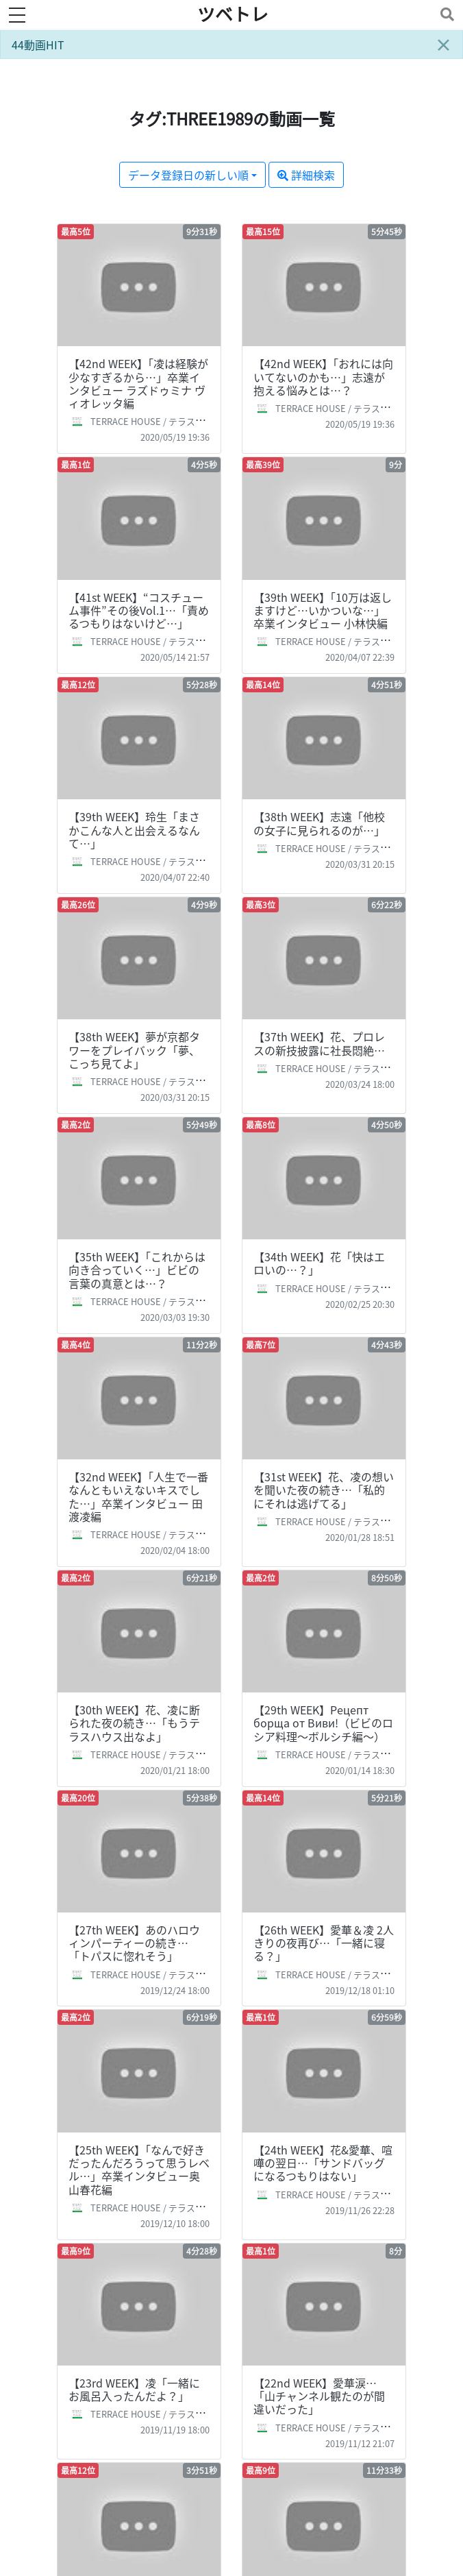  I want to click on 【42nd WEEK】「凌は経験が少なすぎるから…」卒業インタビュー ラズドゥミナ ヴィオレッタ編, so click(138, 383).